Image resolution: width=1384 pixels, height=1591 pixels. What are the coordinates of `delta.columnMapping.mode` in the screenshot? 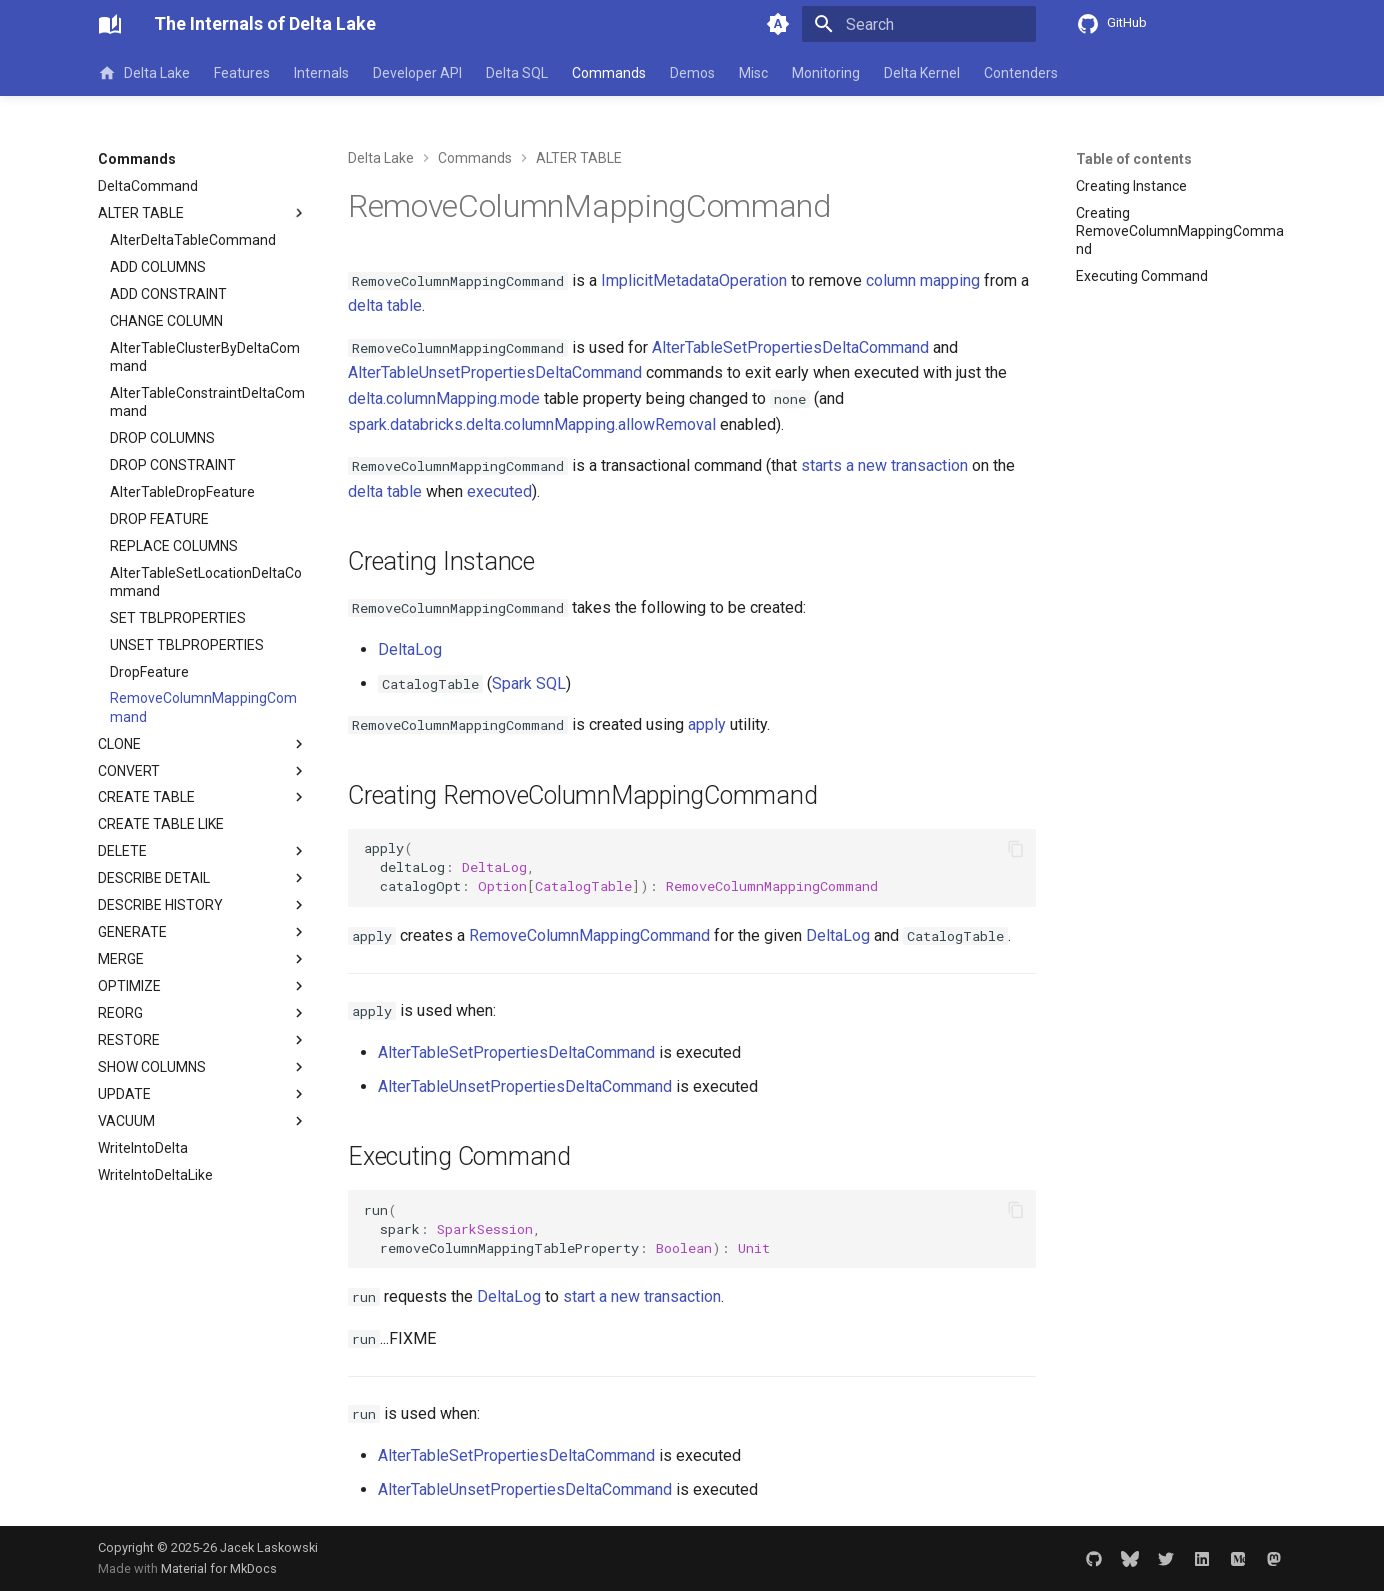 It's located at (444, 398).